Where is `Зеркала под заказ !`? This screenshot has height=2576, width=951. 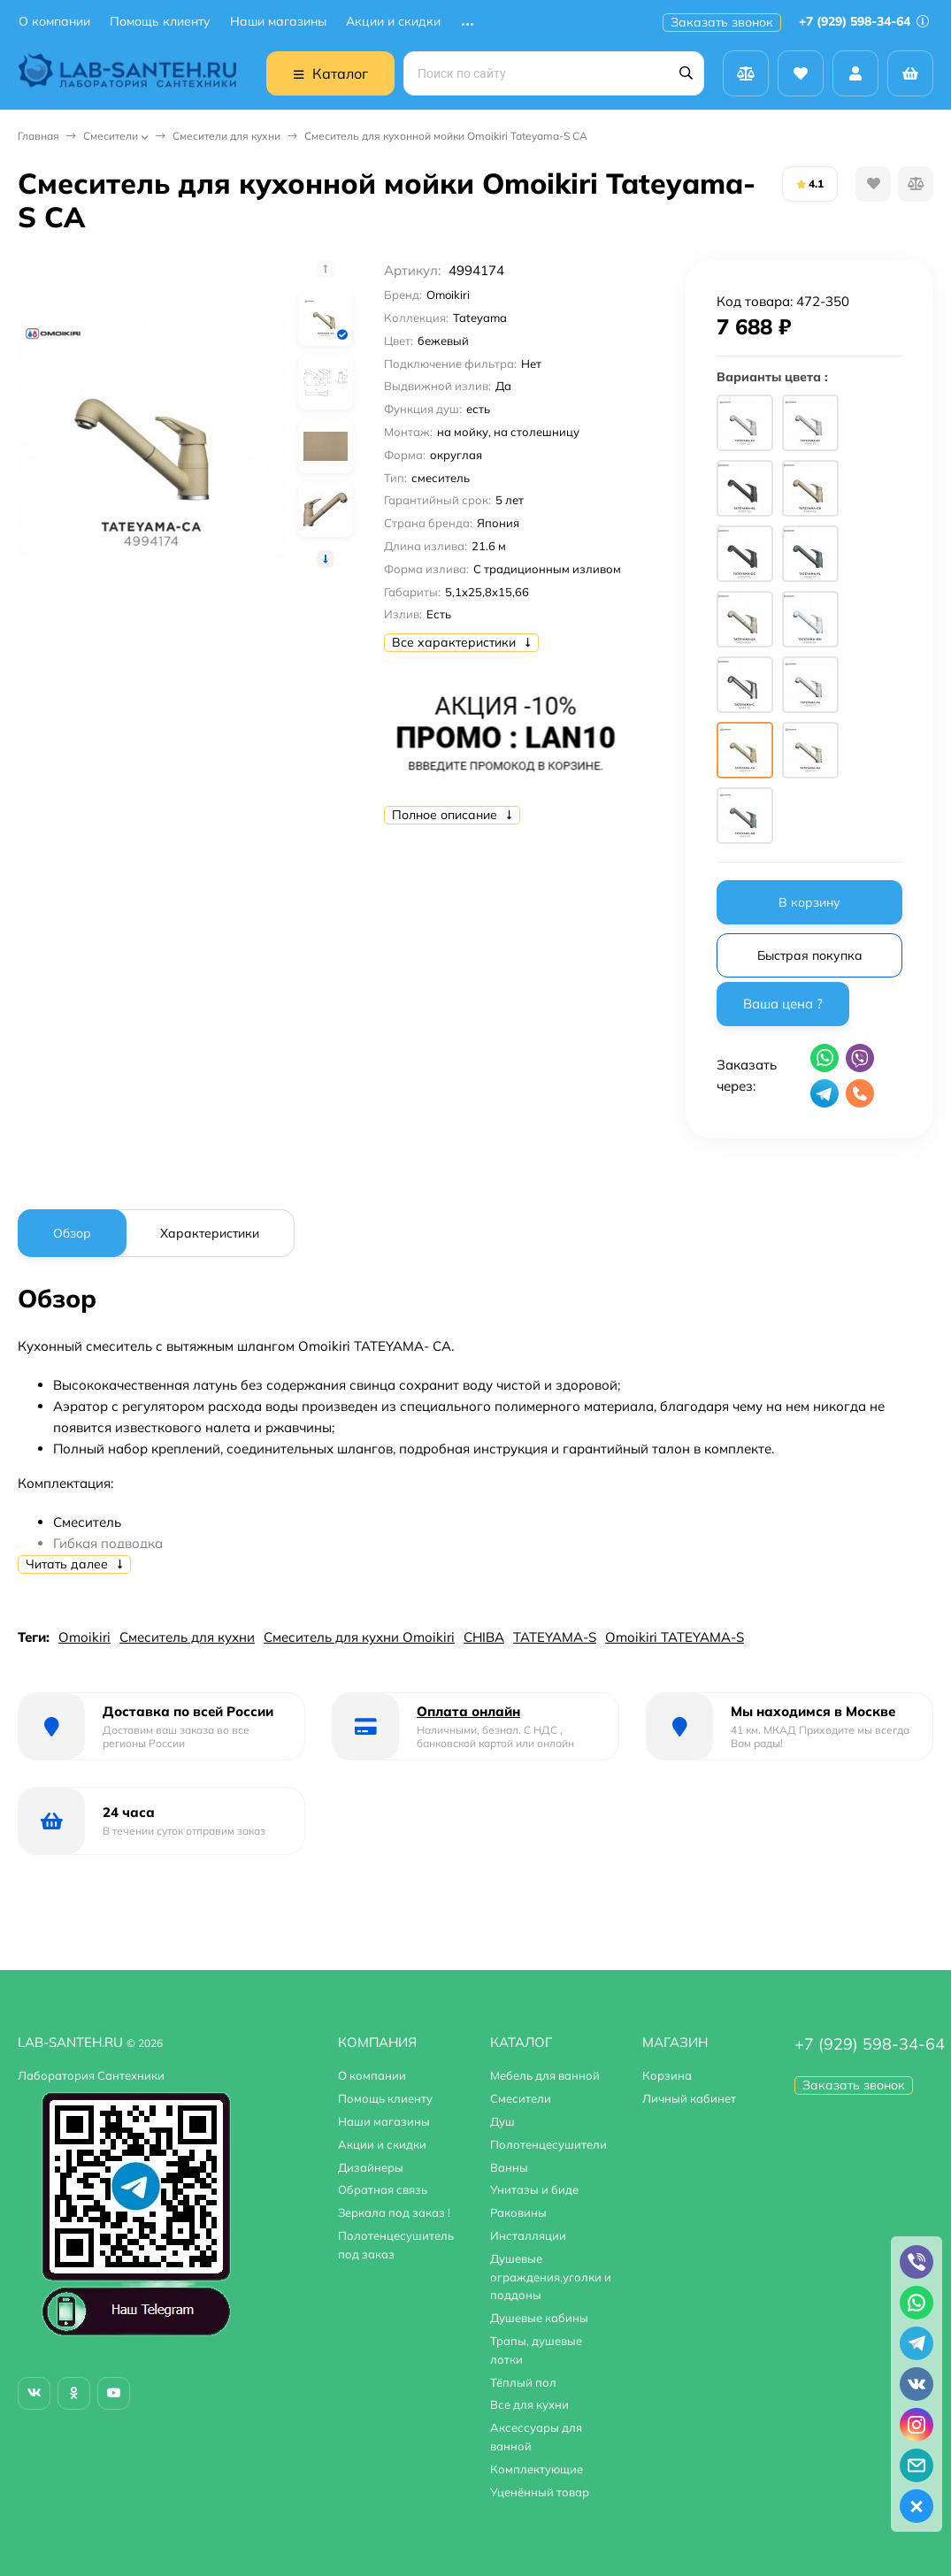
Зеркала под заказ ! is located at coordinates (394, 2212).